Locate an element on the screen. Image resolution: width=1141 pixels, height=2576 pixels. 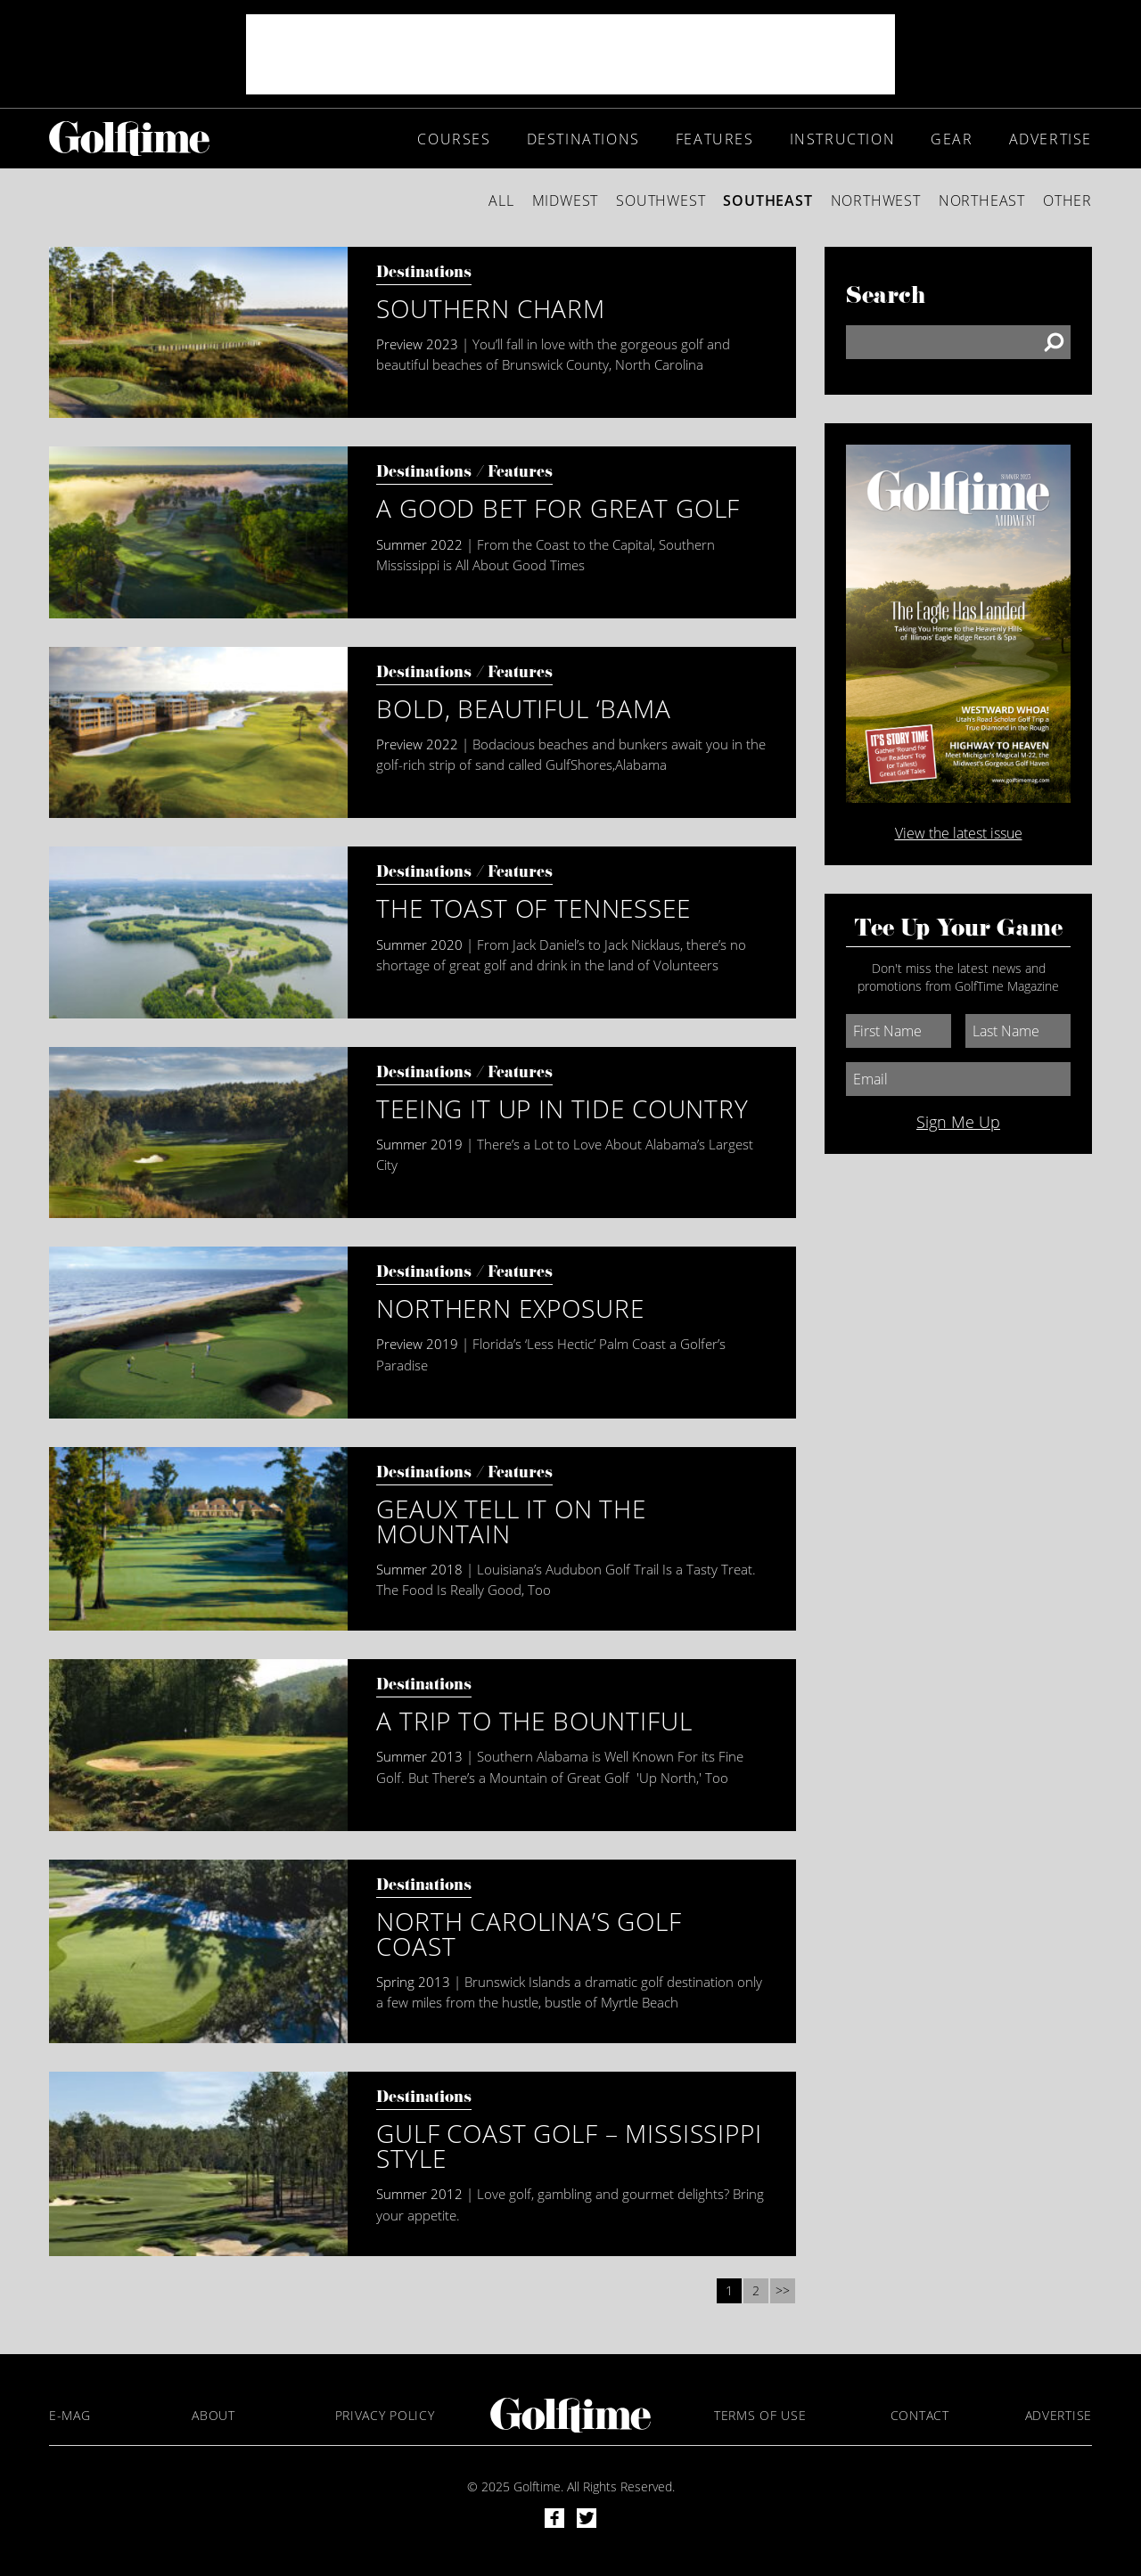
Privacy Policy is located at coordinates (385, 2415).